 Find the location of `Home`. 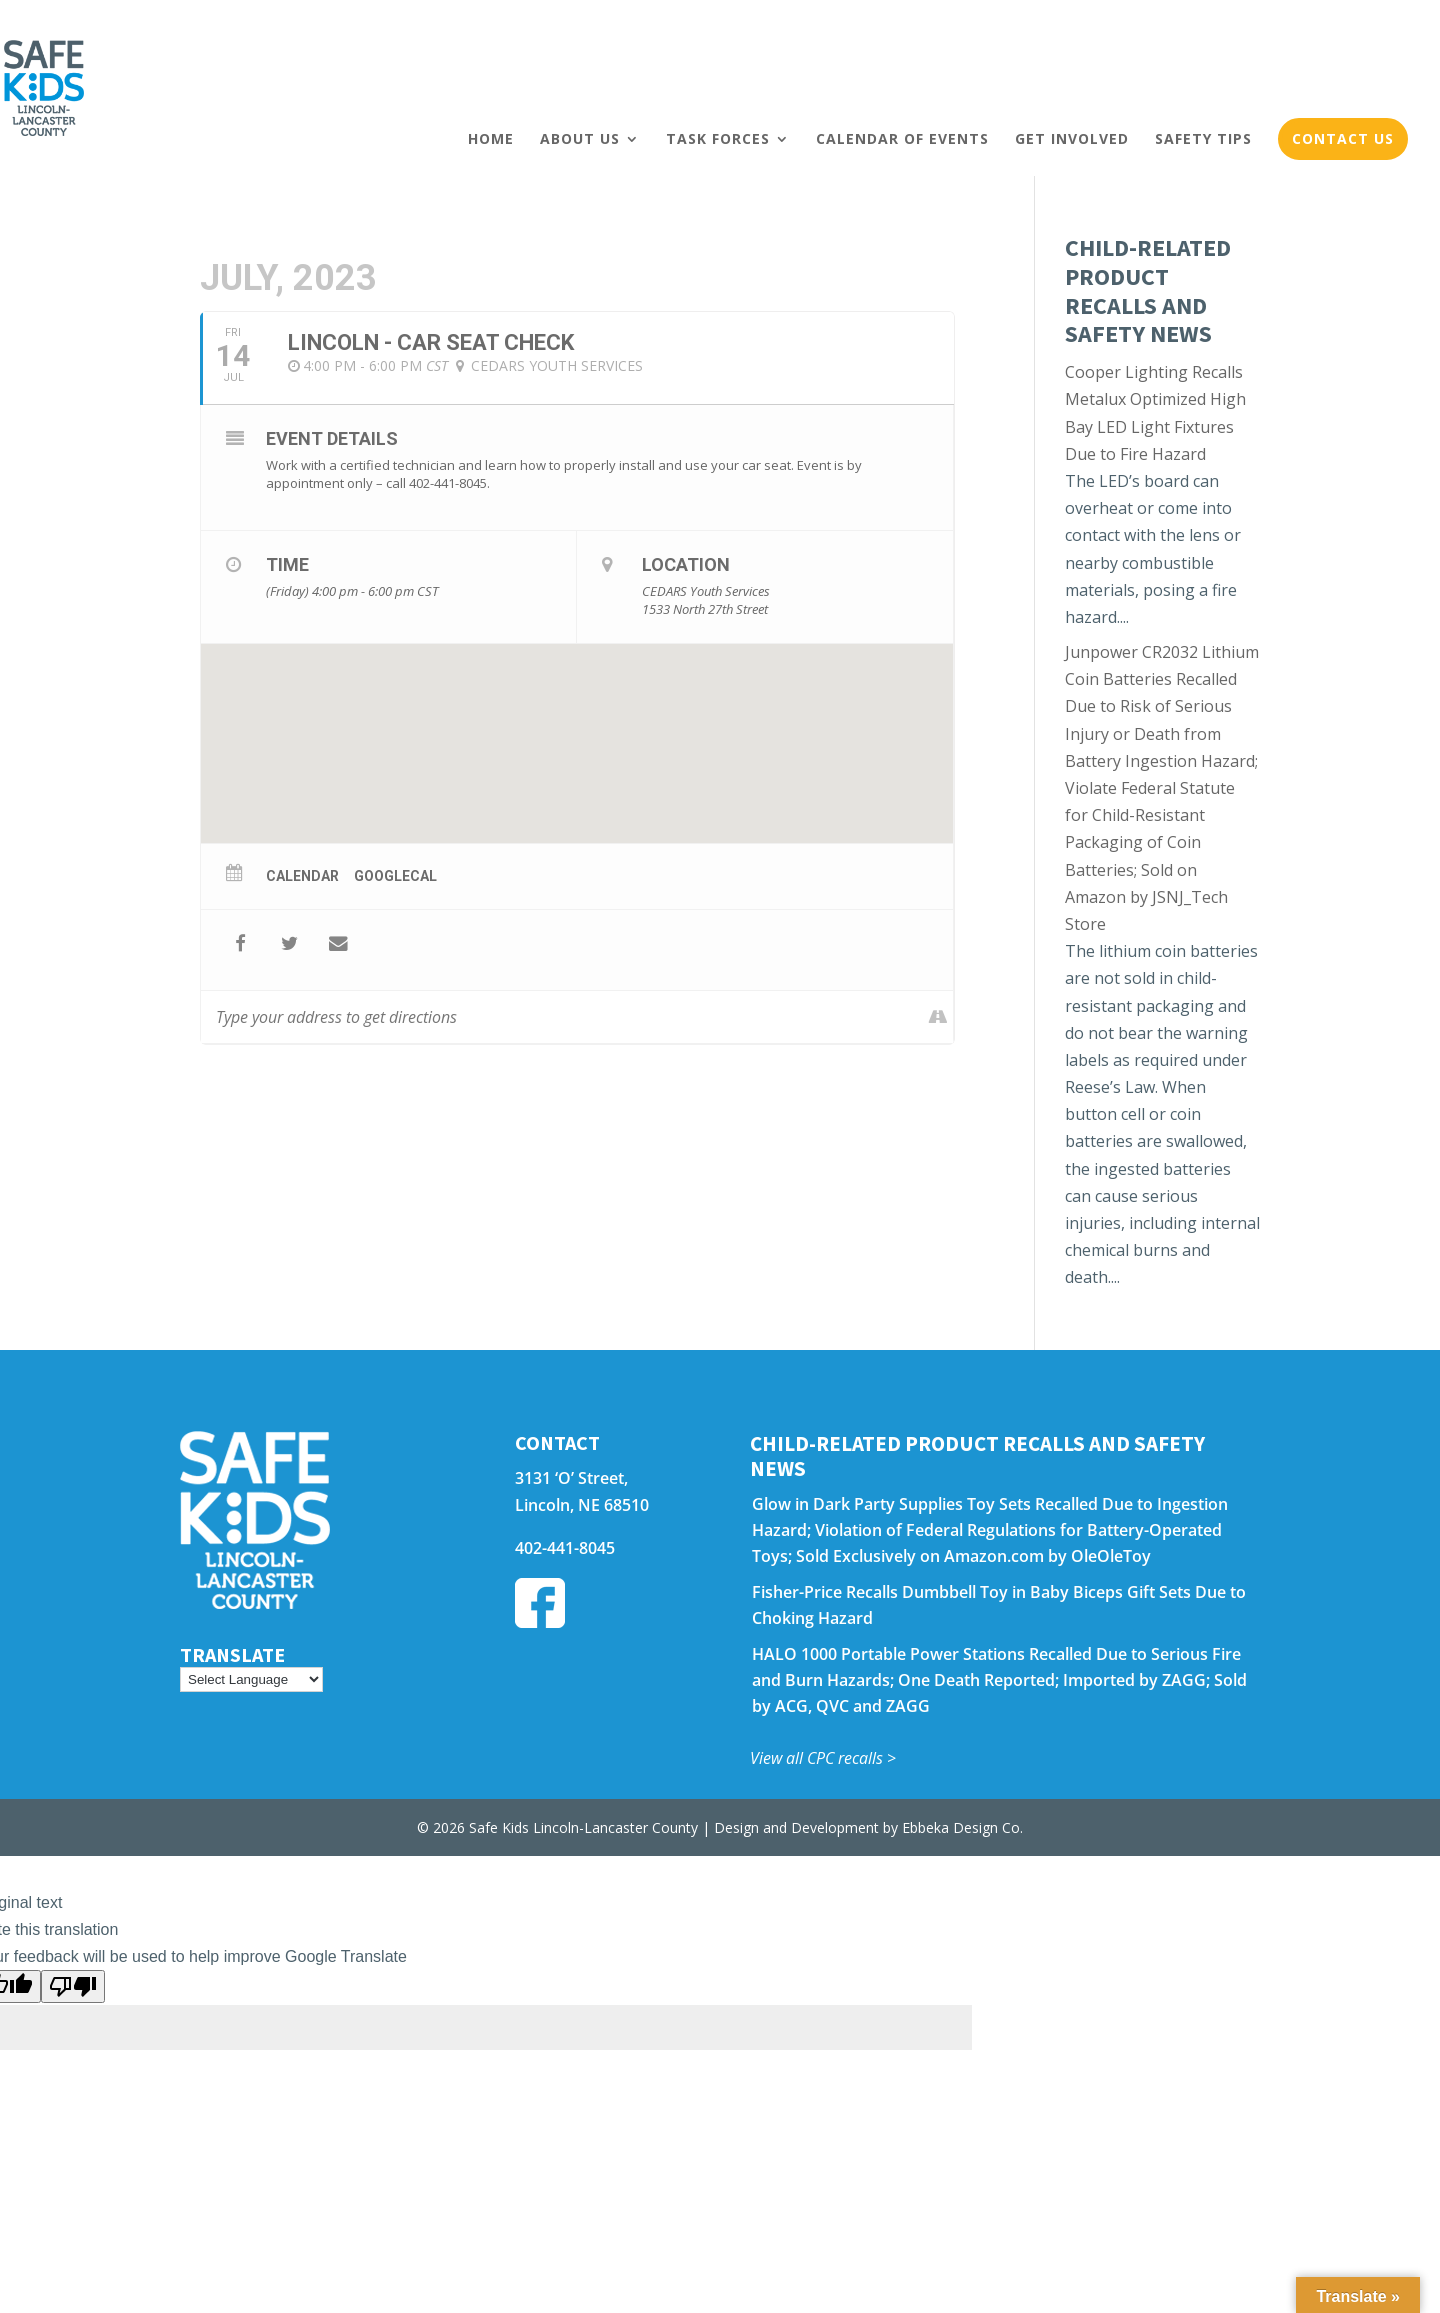

Home is located at coordinates (491, 138).